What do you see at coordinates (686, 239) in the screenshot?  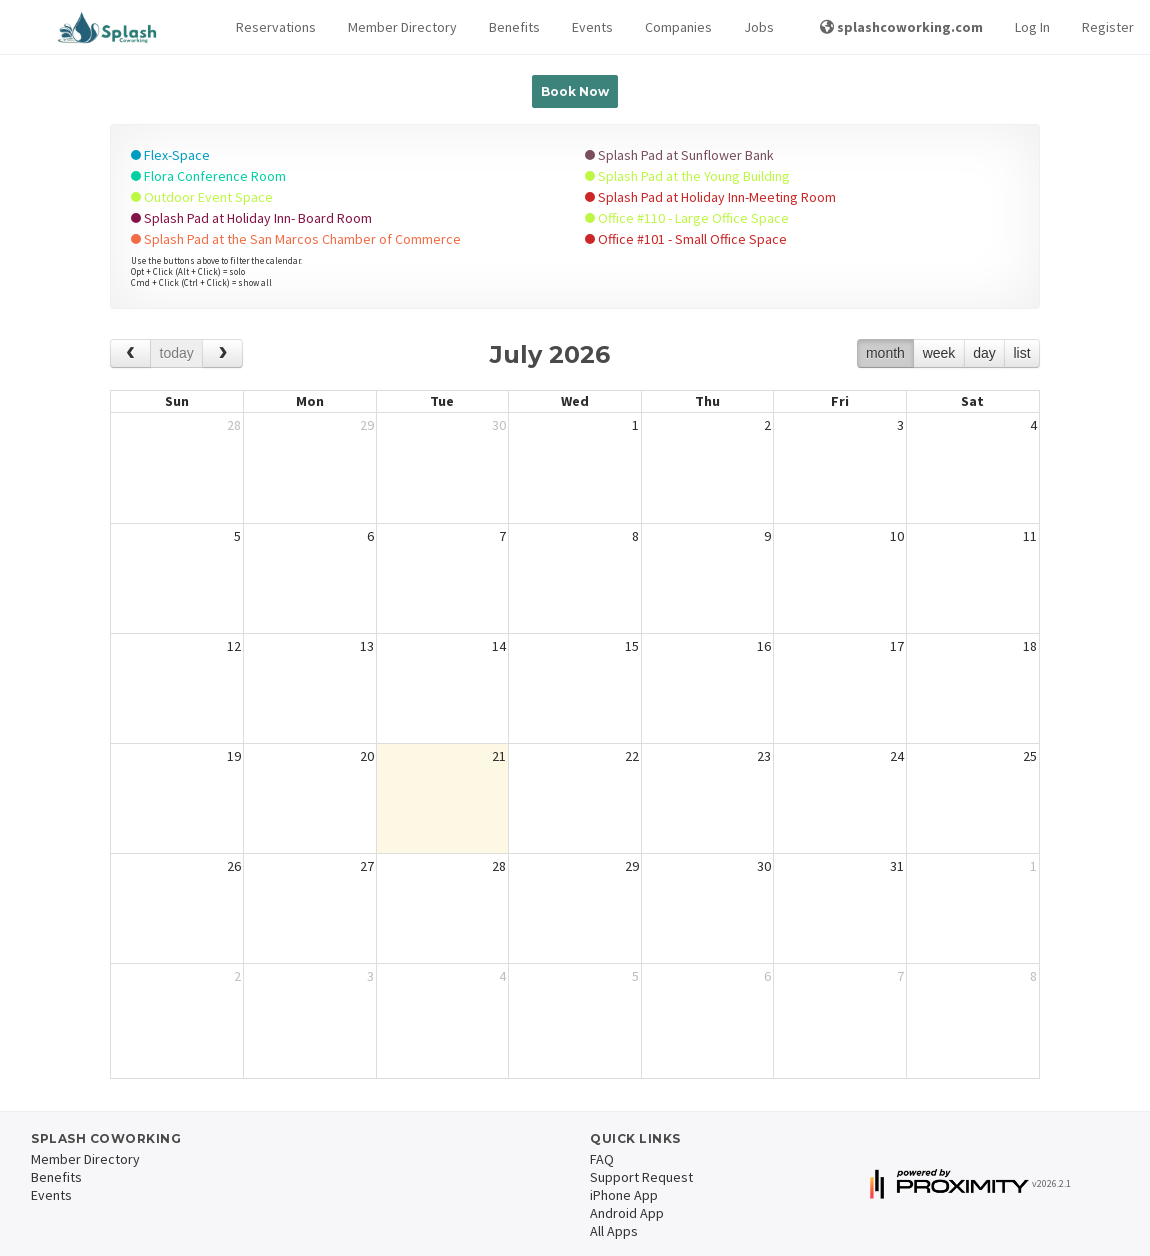 I see `Office #101 - Small Office Space` at bounding box center [686, 239].